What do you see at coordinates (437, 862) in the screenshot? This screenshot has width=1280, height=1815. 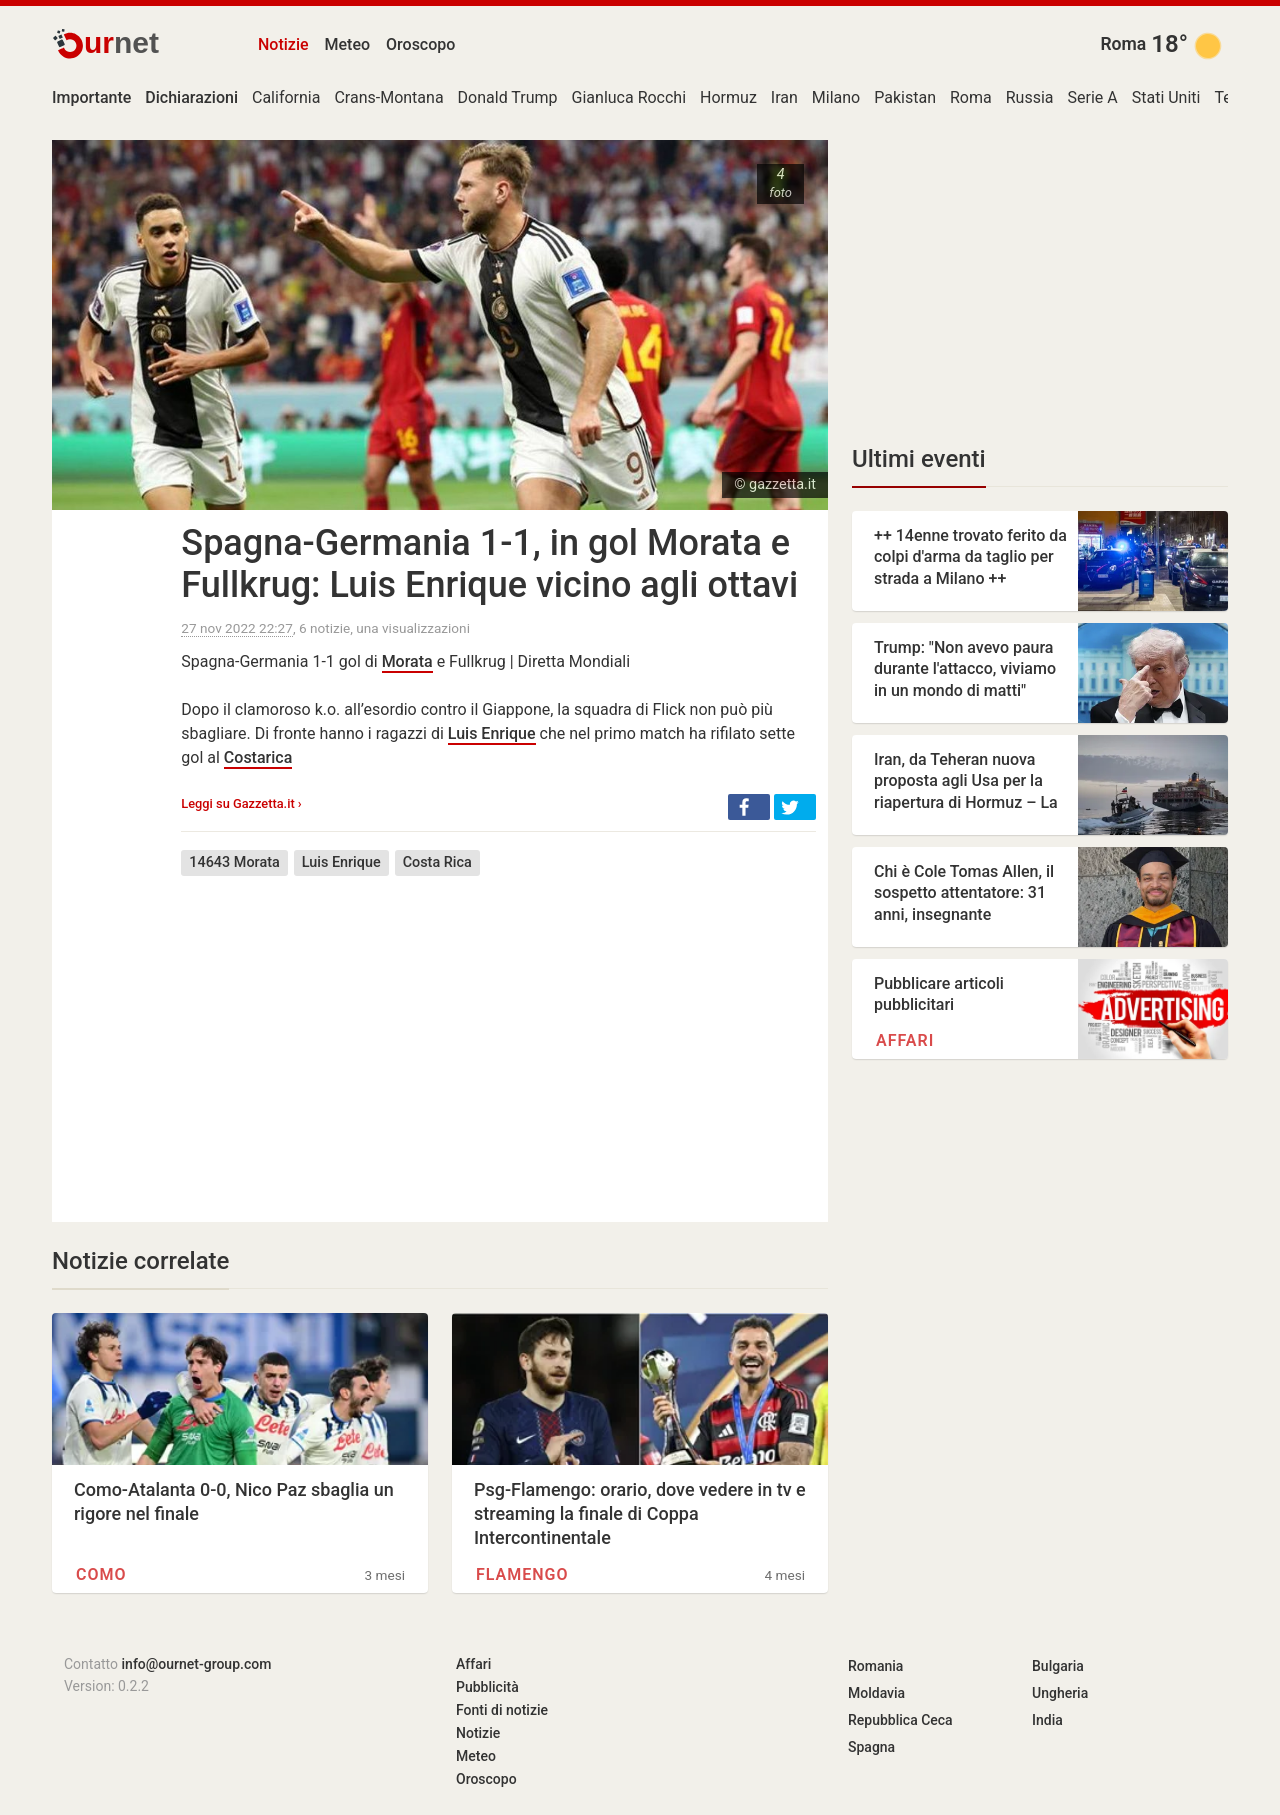 I see `Costa Rica` at bounding box center [437, 862].